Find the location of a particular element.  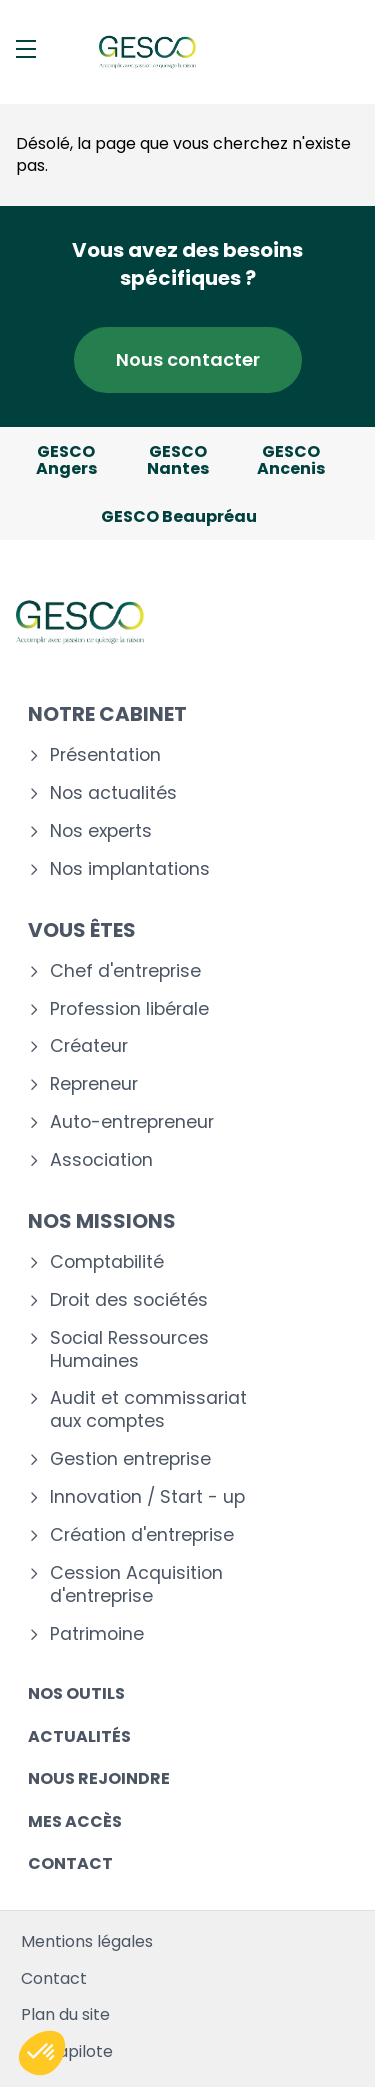

Plan du site is located at coordinates (65, 2014).